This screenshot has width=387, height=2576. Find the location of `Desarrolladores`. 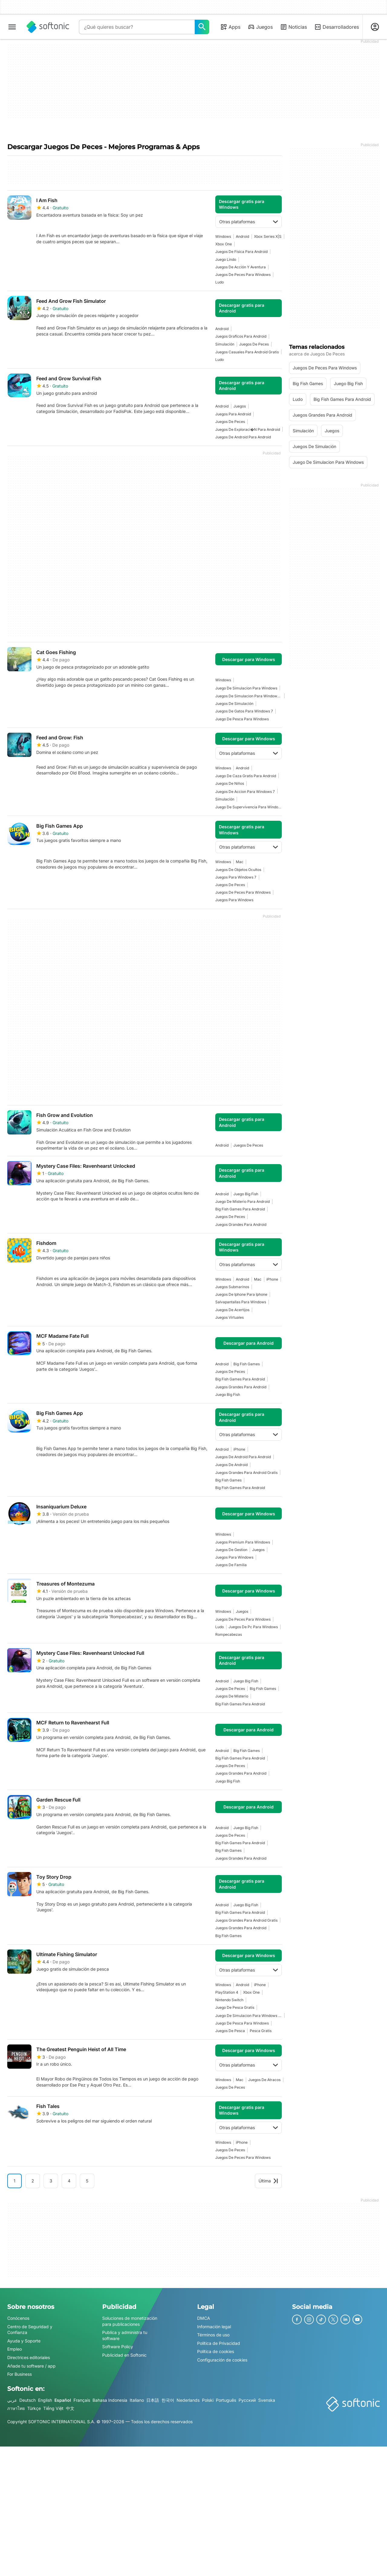

Desarrolladores is located at coordinates (336, 27).